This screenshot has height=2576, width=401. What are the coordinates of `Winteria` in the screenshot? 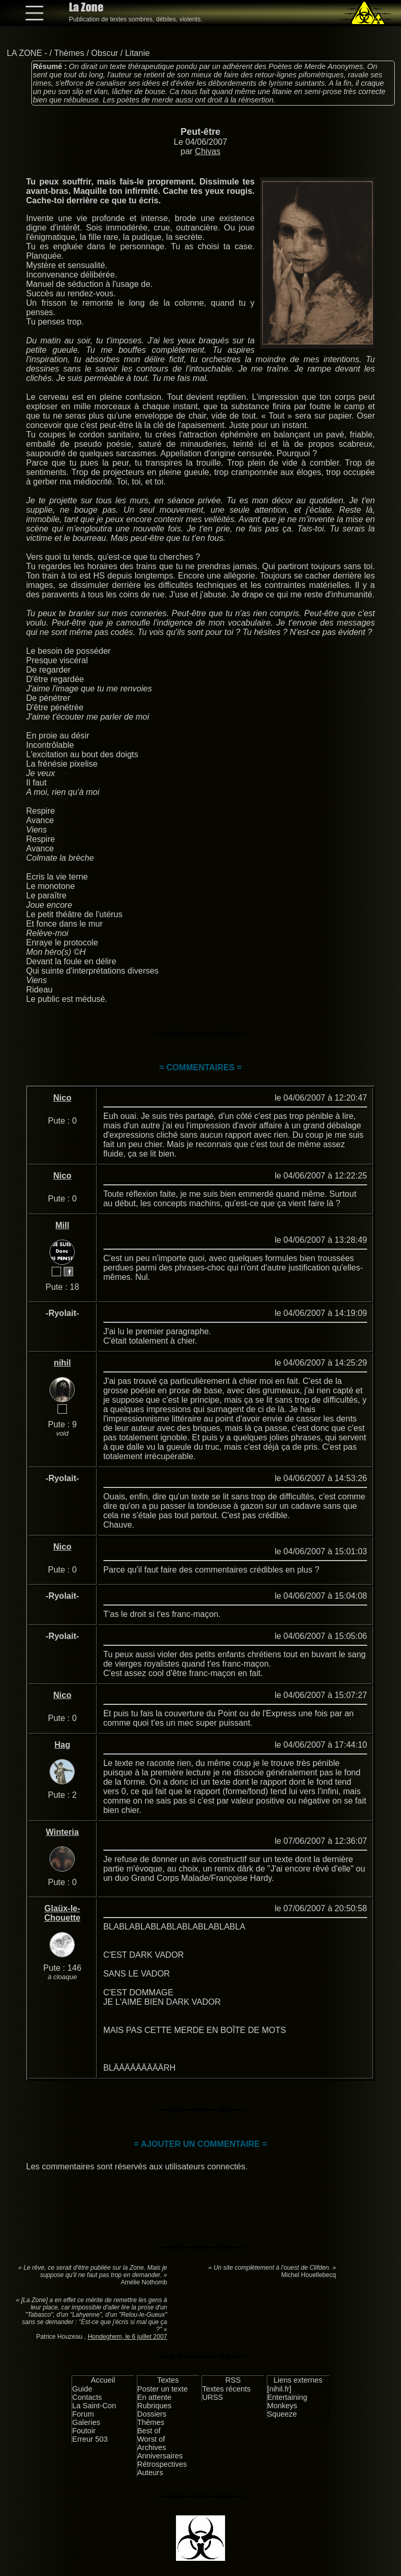 It's located at (62, 1832).